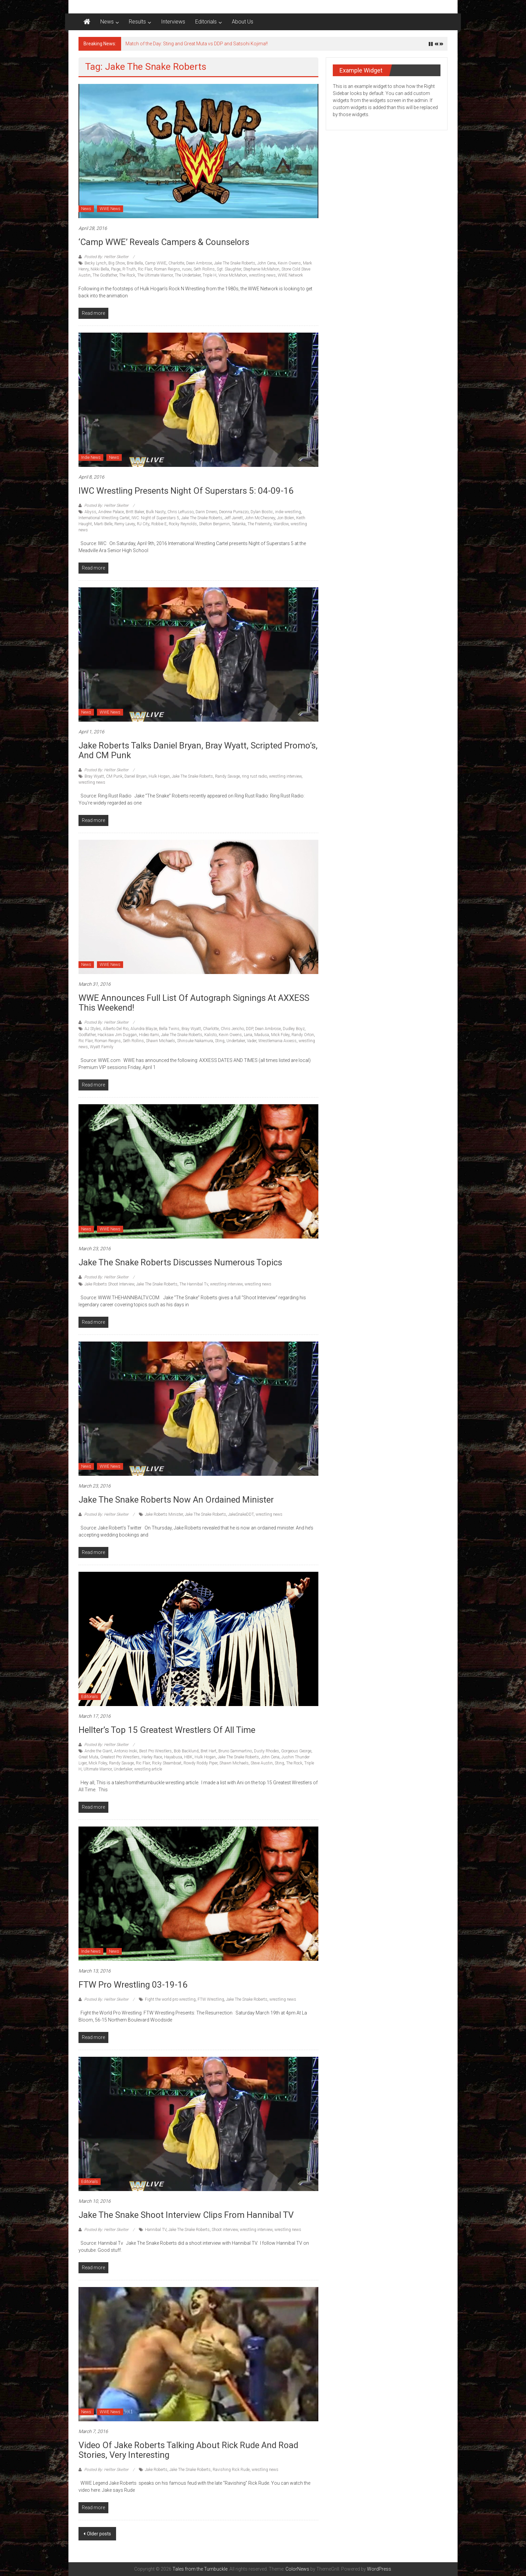  Describe the element at coordinates (137, 21) in the screenshot. I see `Results` at that location.